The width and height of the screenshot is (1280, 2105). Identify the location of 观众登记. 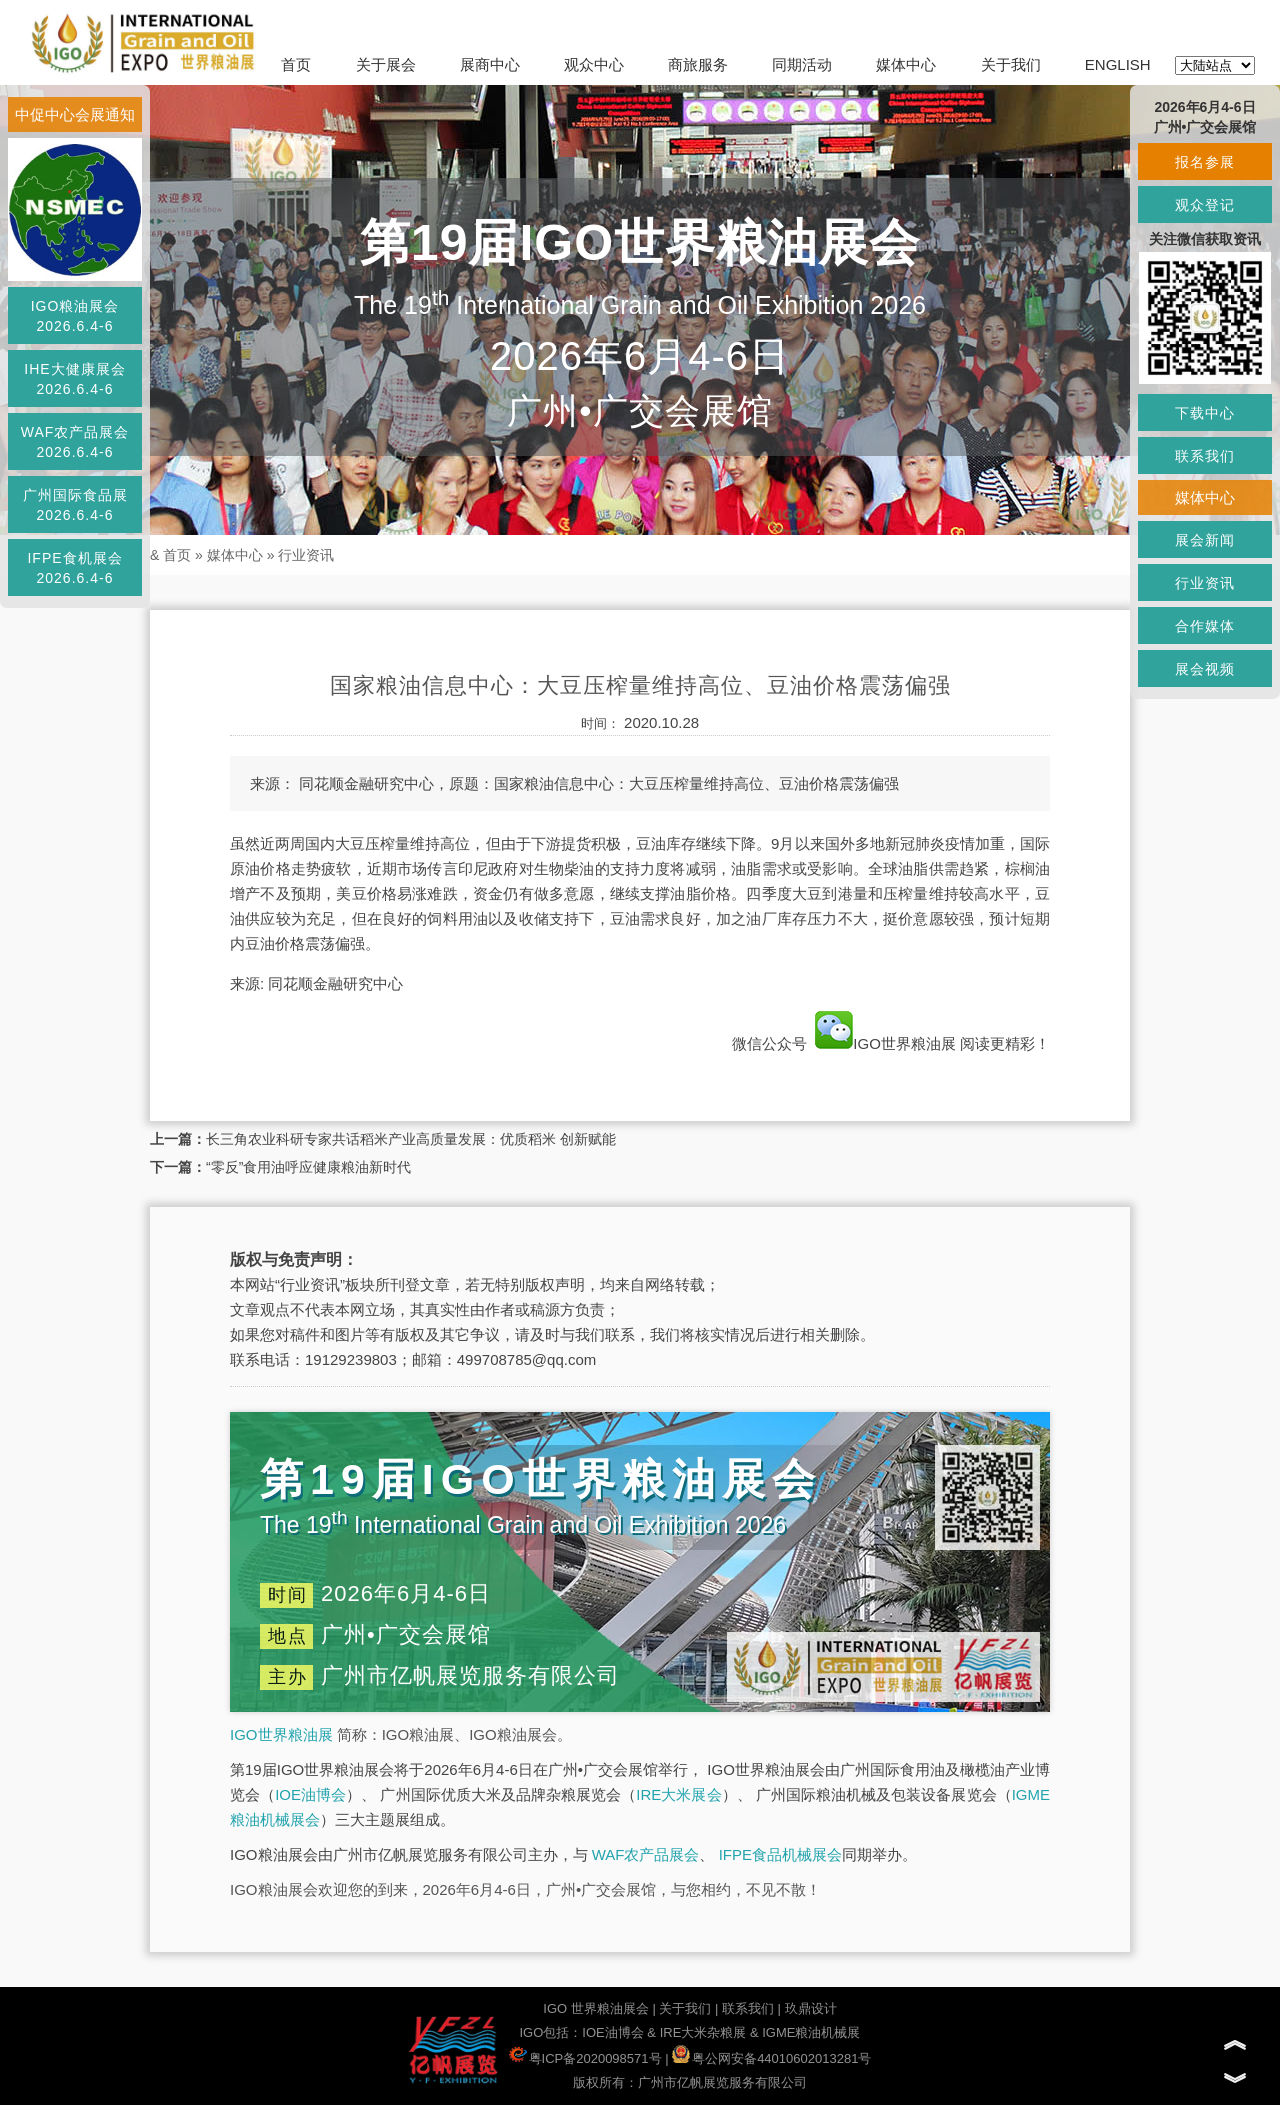
(1205, 205).